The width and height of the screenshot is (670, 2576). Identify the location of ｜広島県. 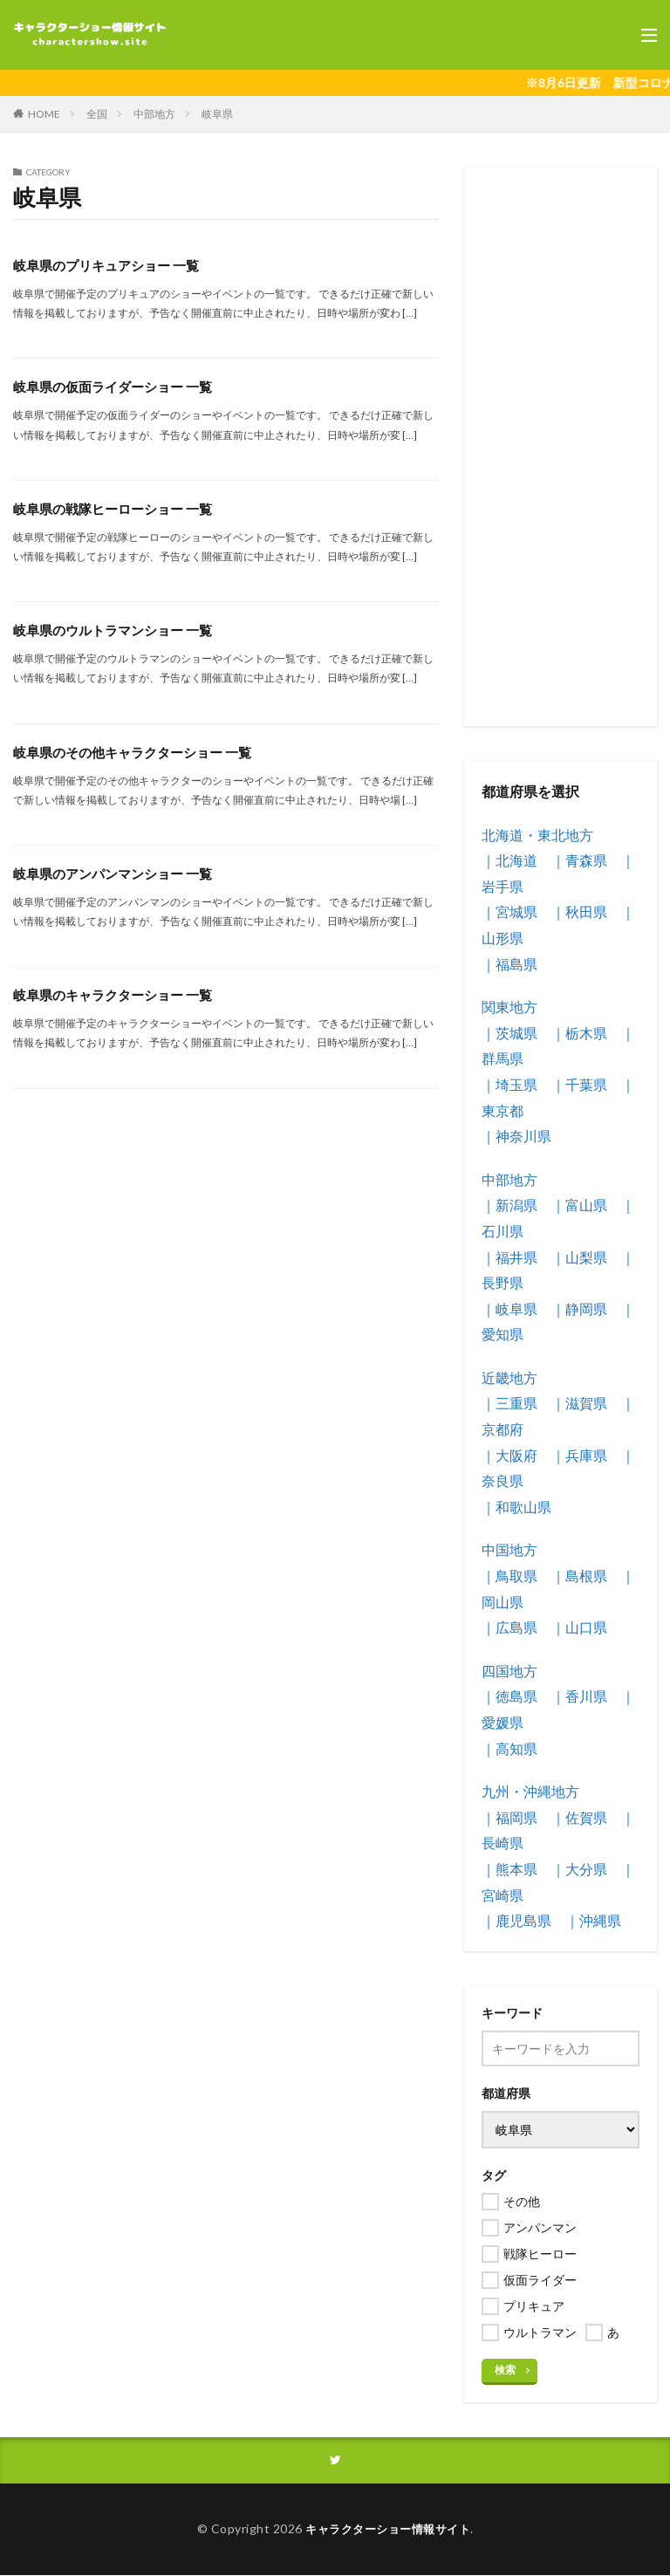
(509, 1627).